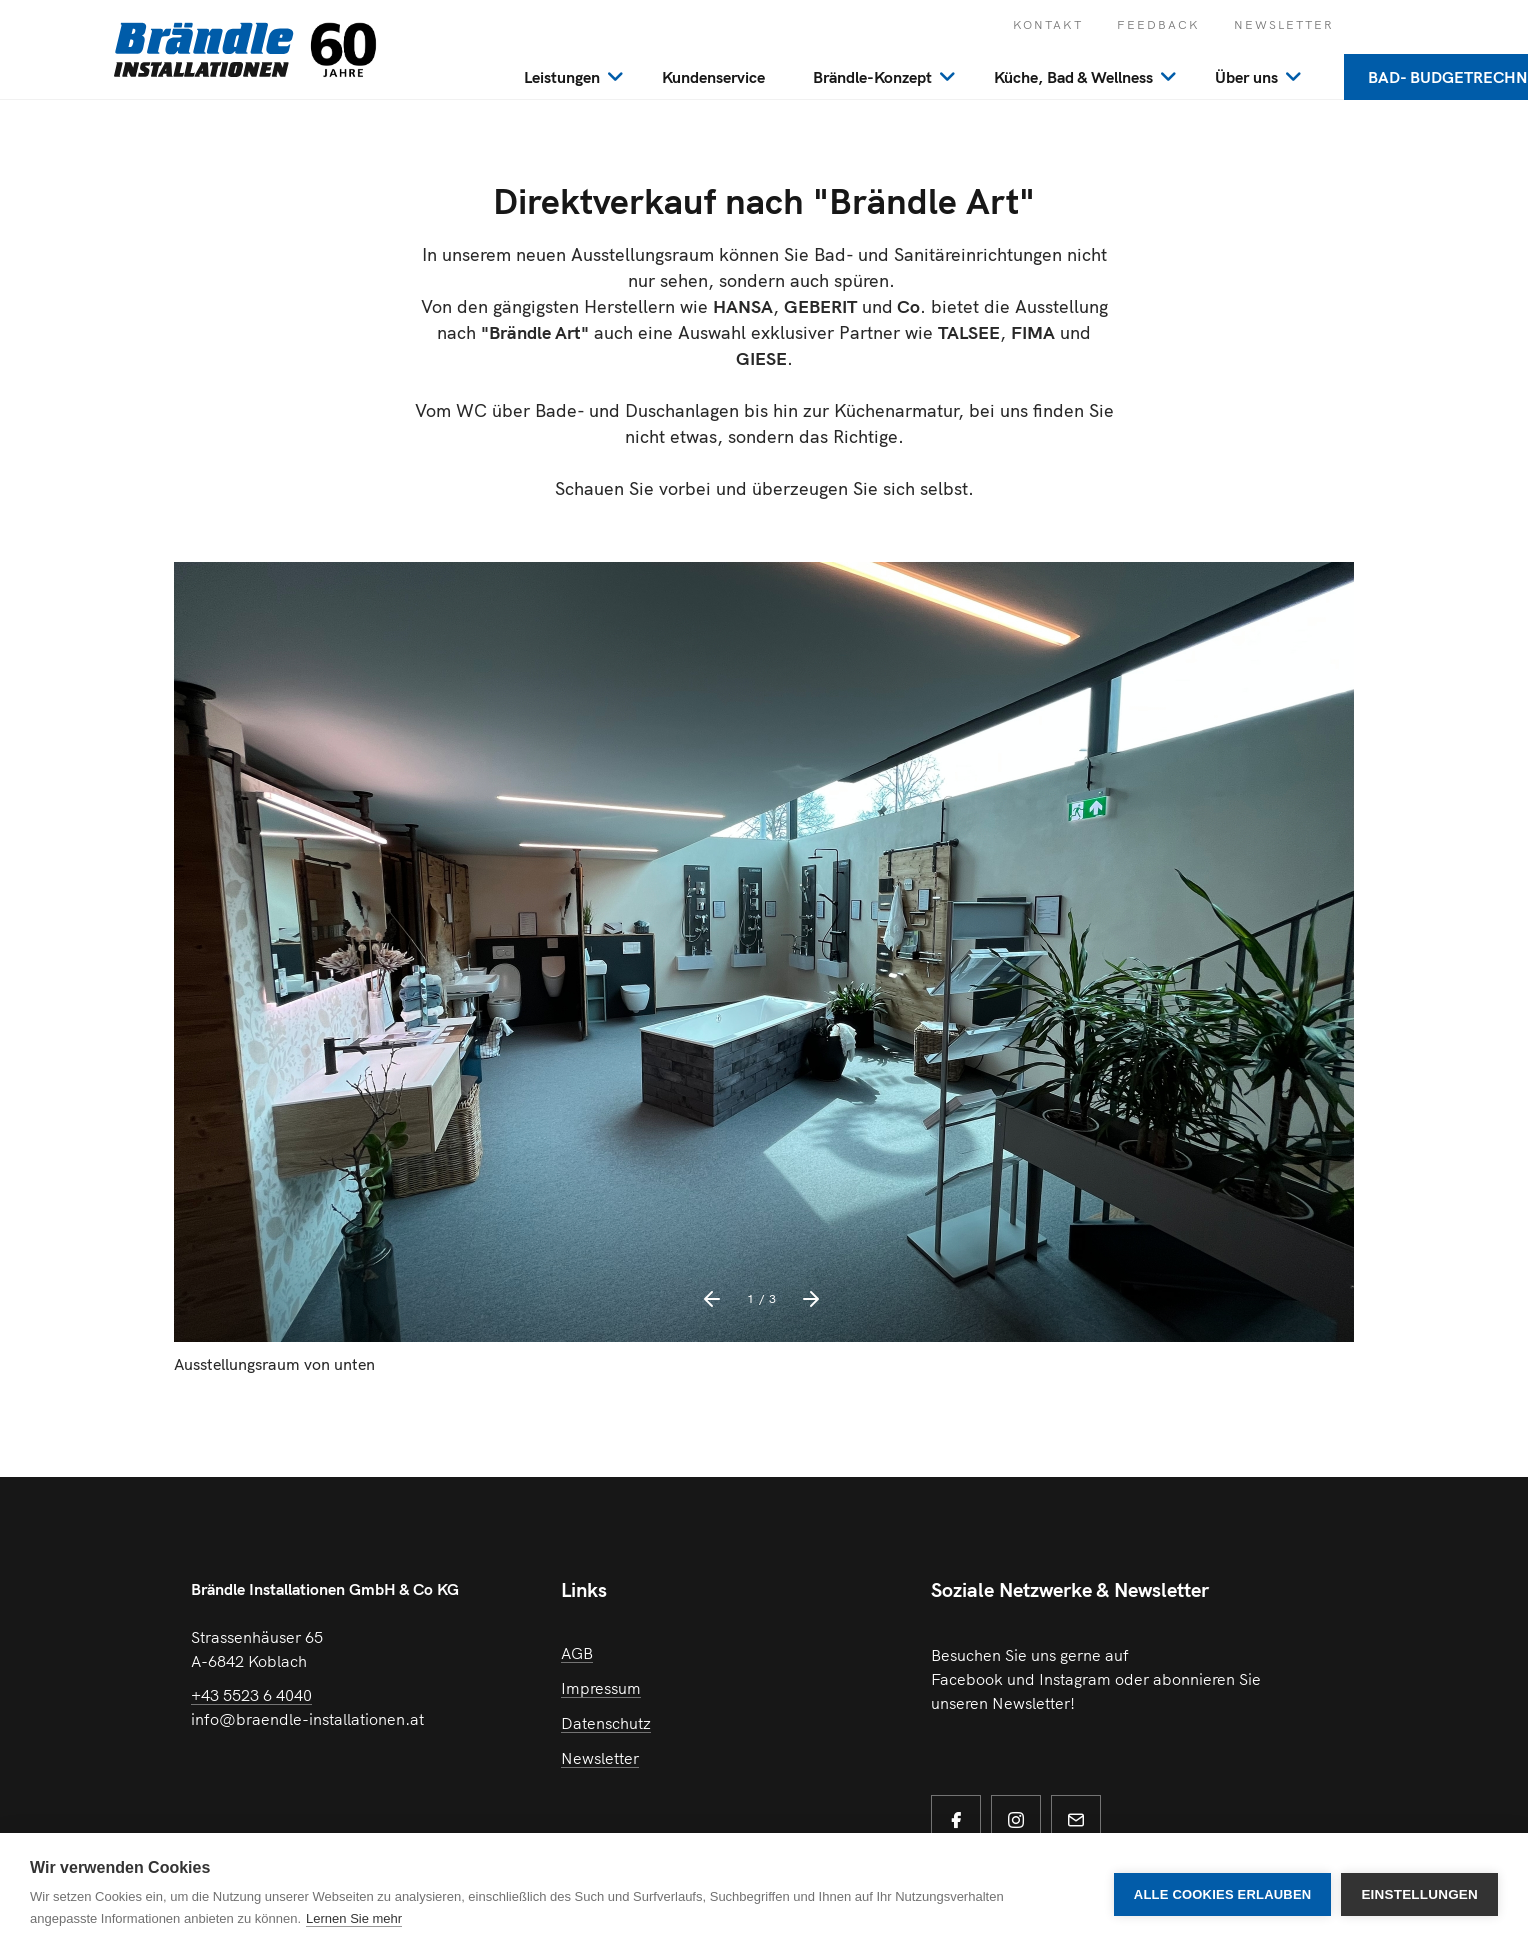  I want to click on Kontakt, so click(1048, 24).